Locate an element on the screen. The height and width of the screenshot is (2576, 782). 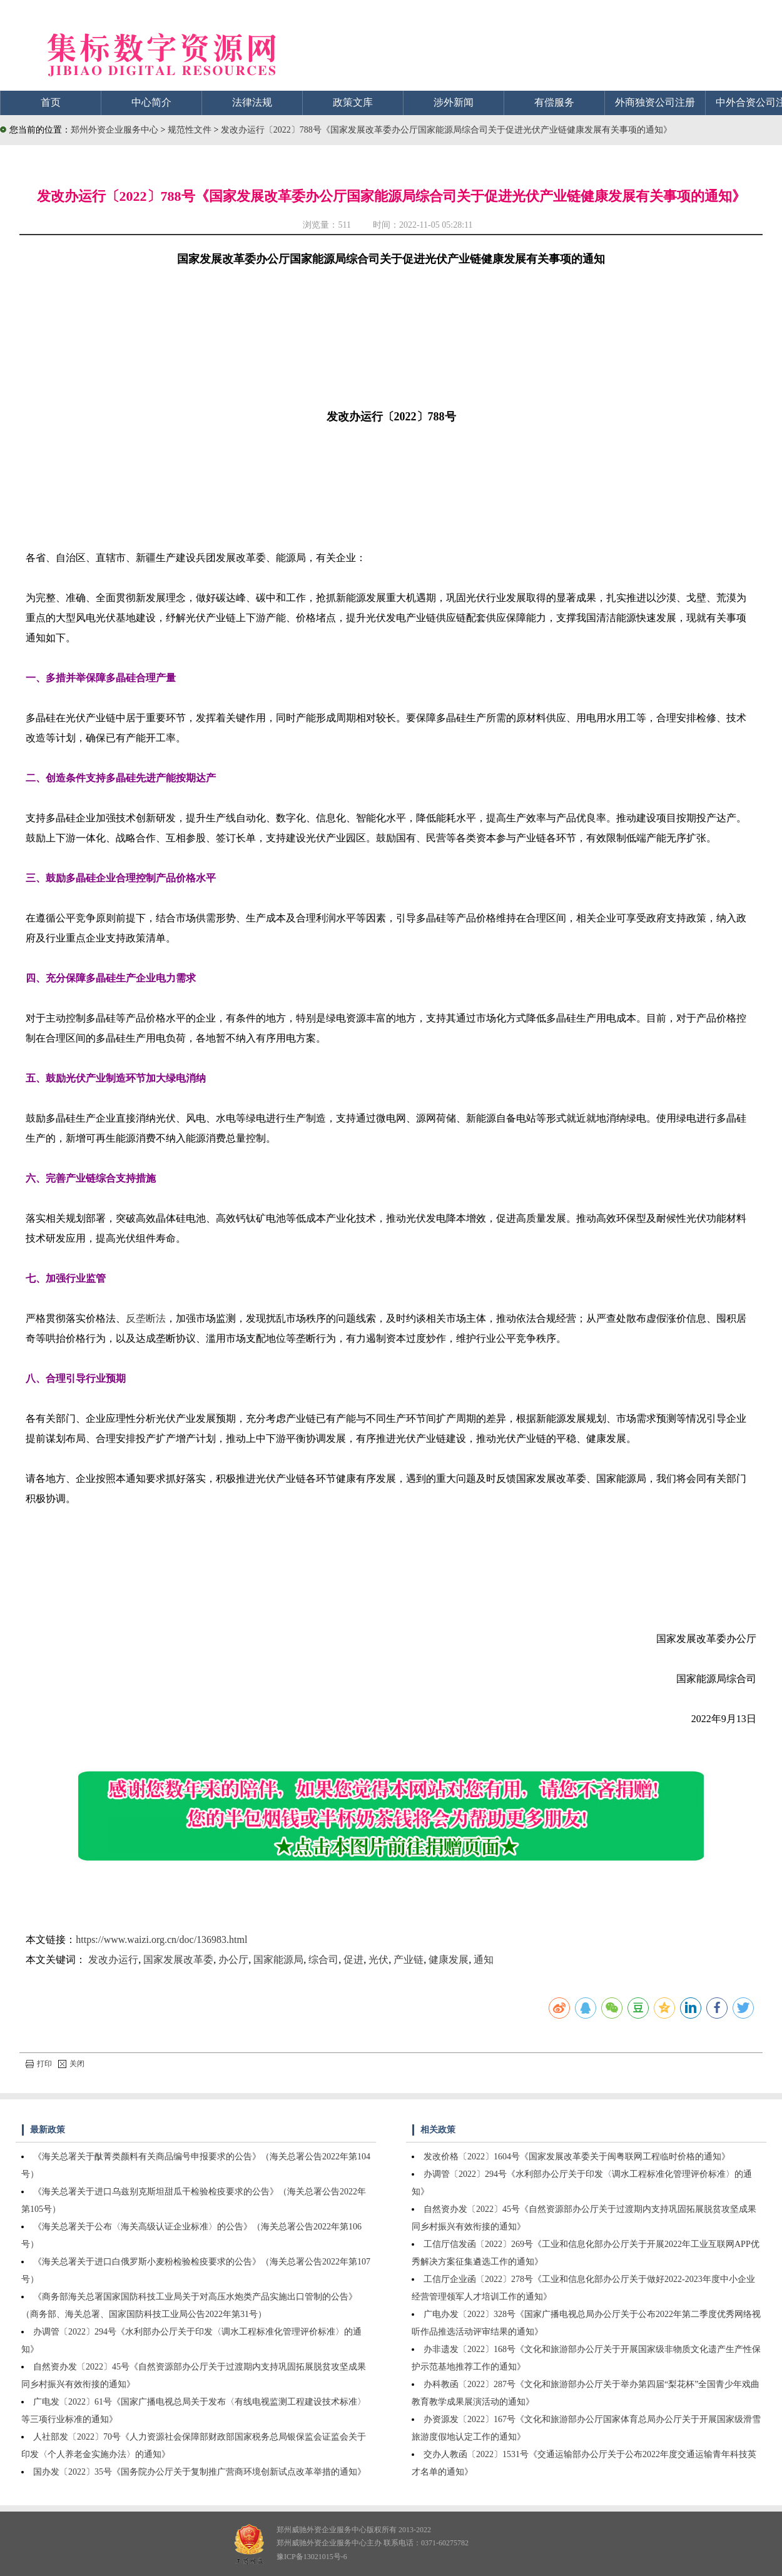
光伏 is located at coordinates (378, 1959).